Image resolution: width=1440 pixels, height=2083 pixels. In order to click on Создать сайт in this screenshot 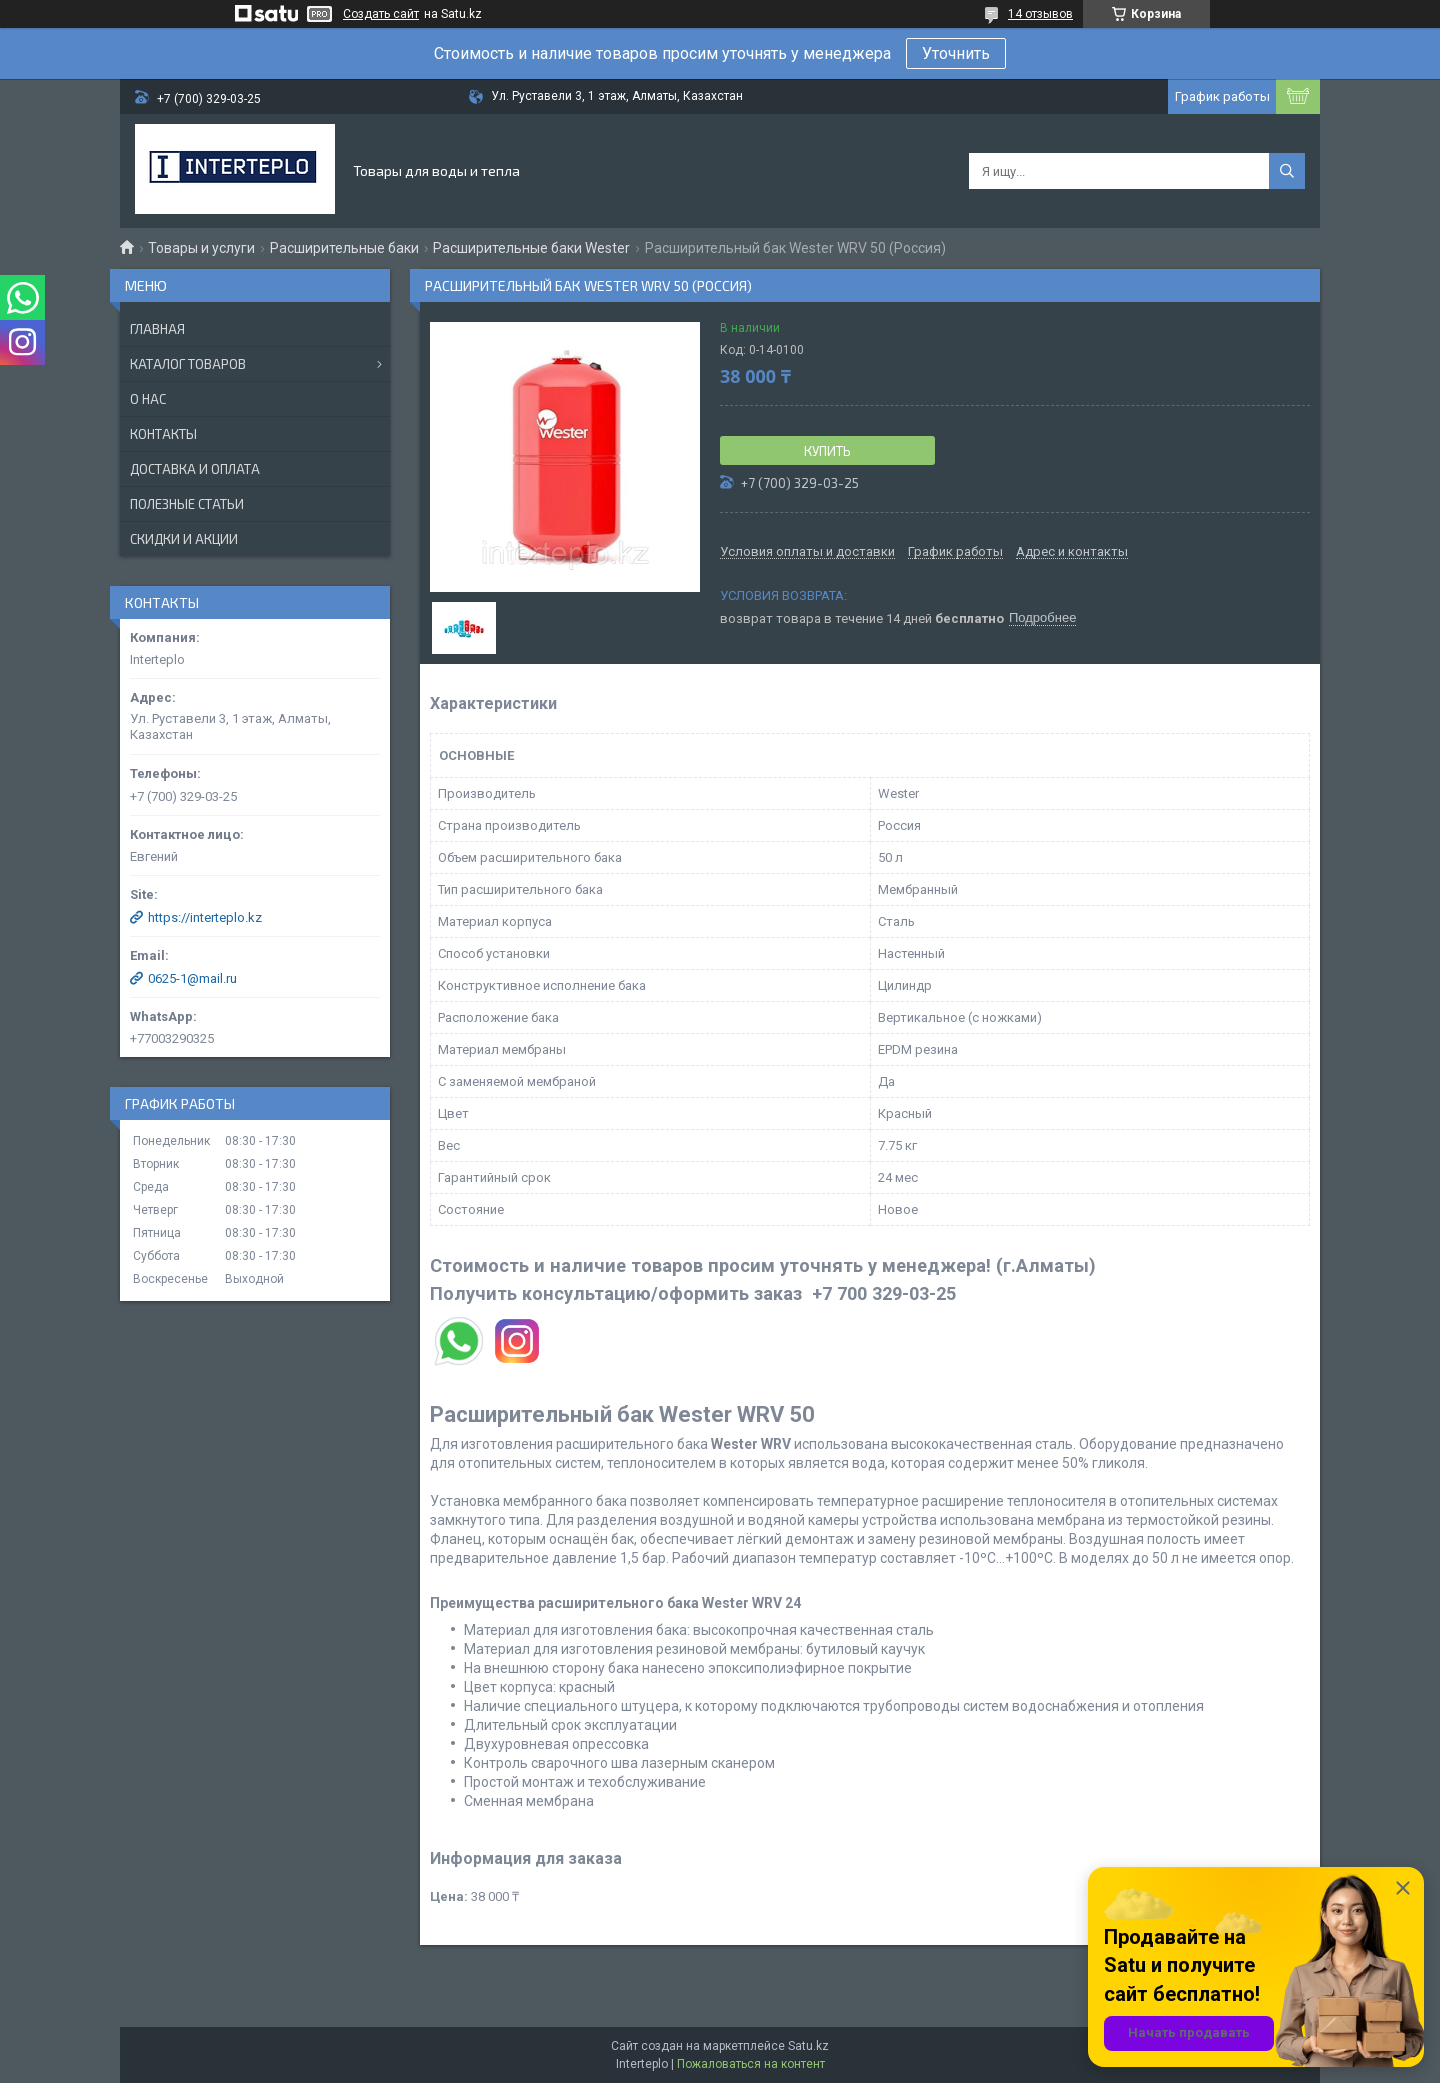, I will do `click(381, 14)`.